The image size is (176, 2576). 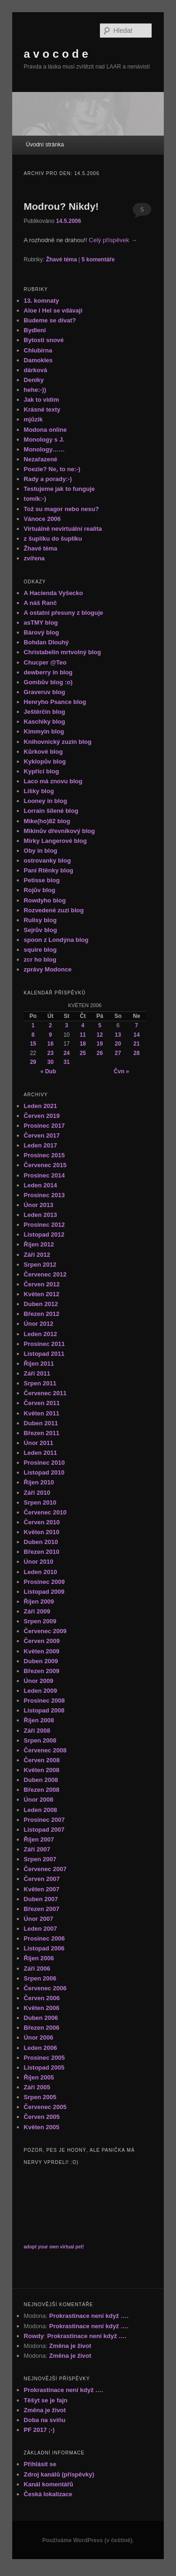 What do you see at coordinates (51, 810) in the screenshot?
I see `Lorrain šílené blog` at bounding box center [51, 810].